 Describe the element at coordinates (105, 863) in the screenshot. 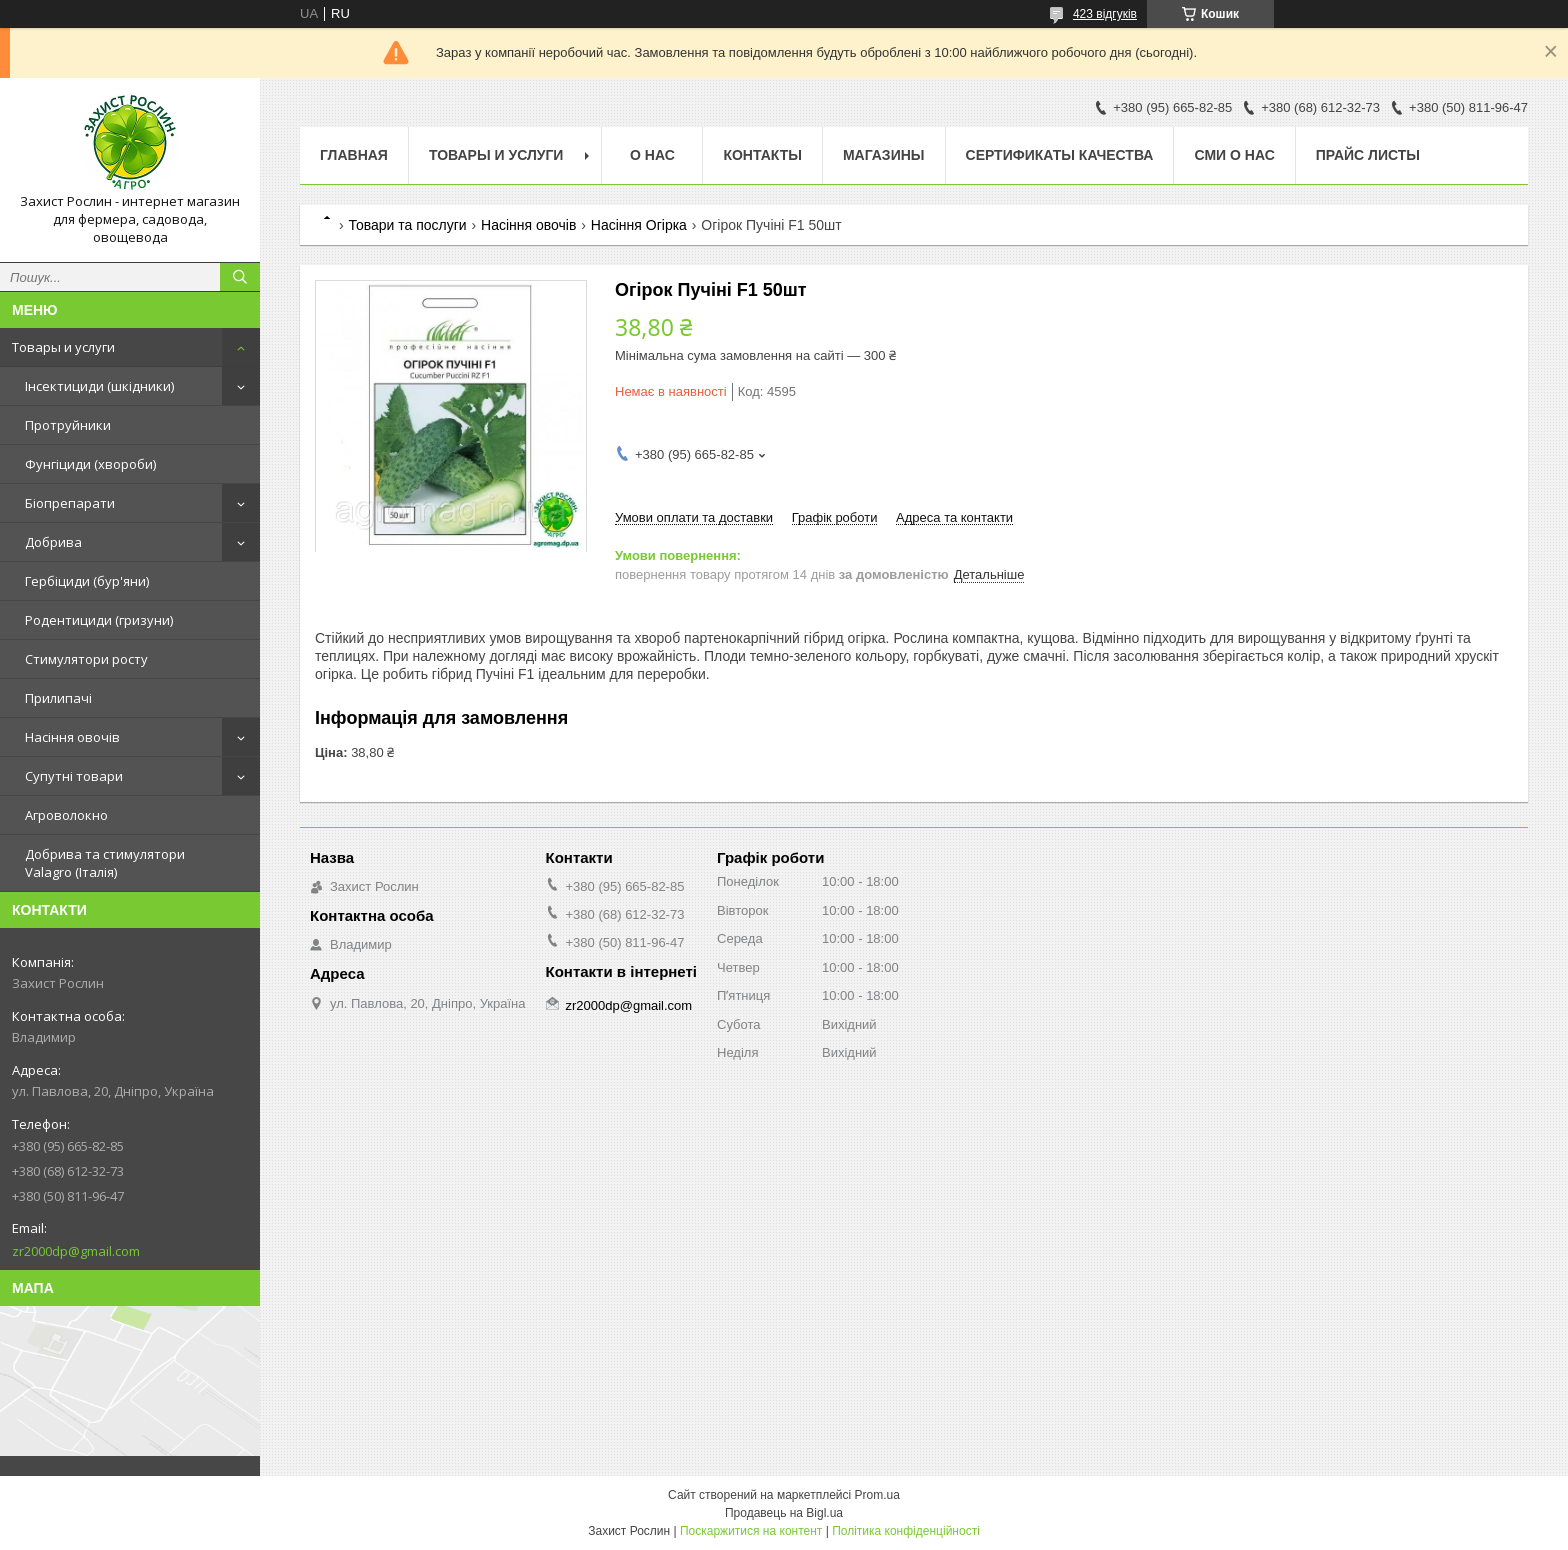

I see `Добрива та стимулятори Valagro (Італія)` at that location.